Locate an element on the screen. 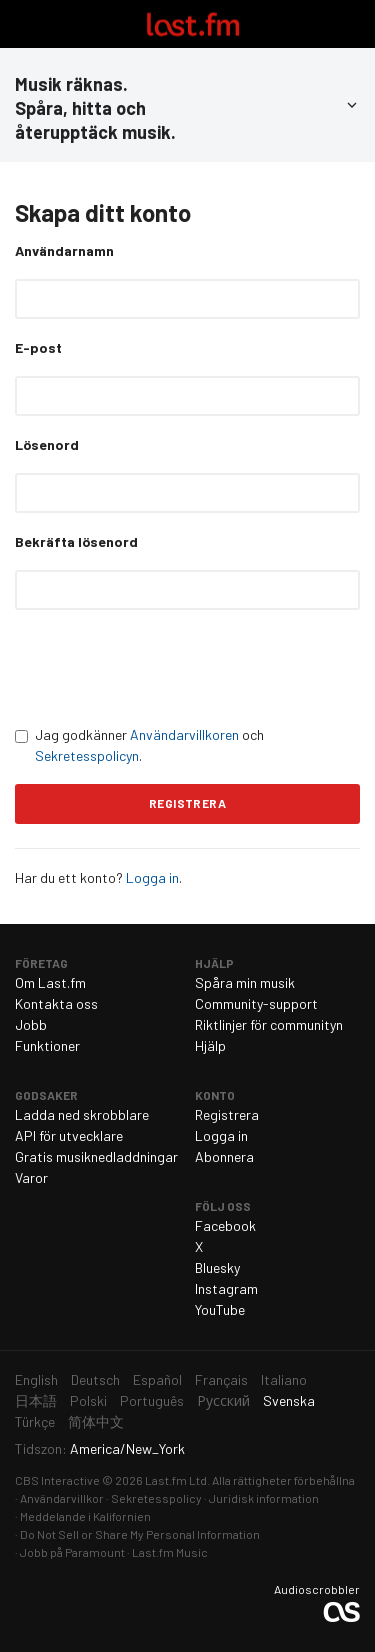  Funktioner is located at coordinates (47, 1045).